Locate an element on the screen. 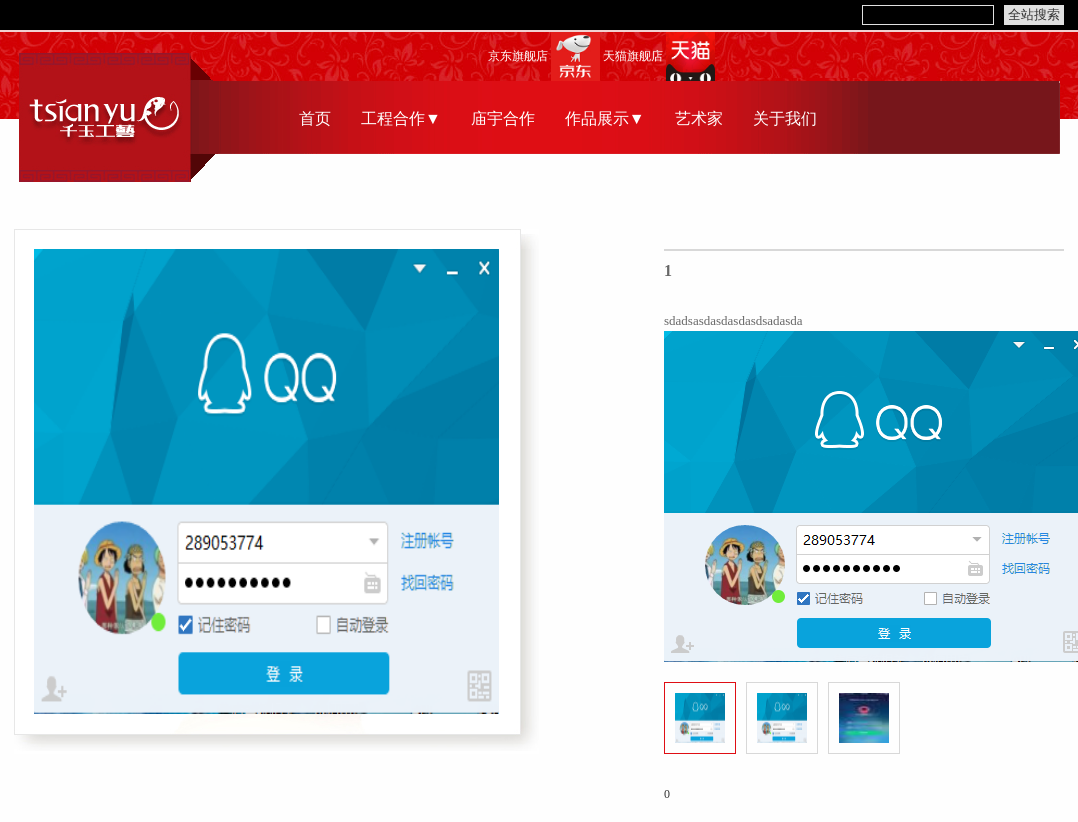 The height and width of the screenshot is (822, 1078). 关于我们 is located at coordinates (785, 118).